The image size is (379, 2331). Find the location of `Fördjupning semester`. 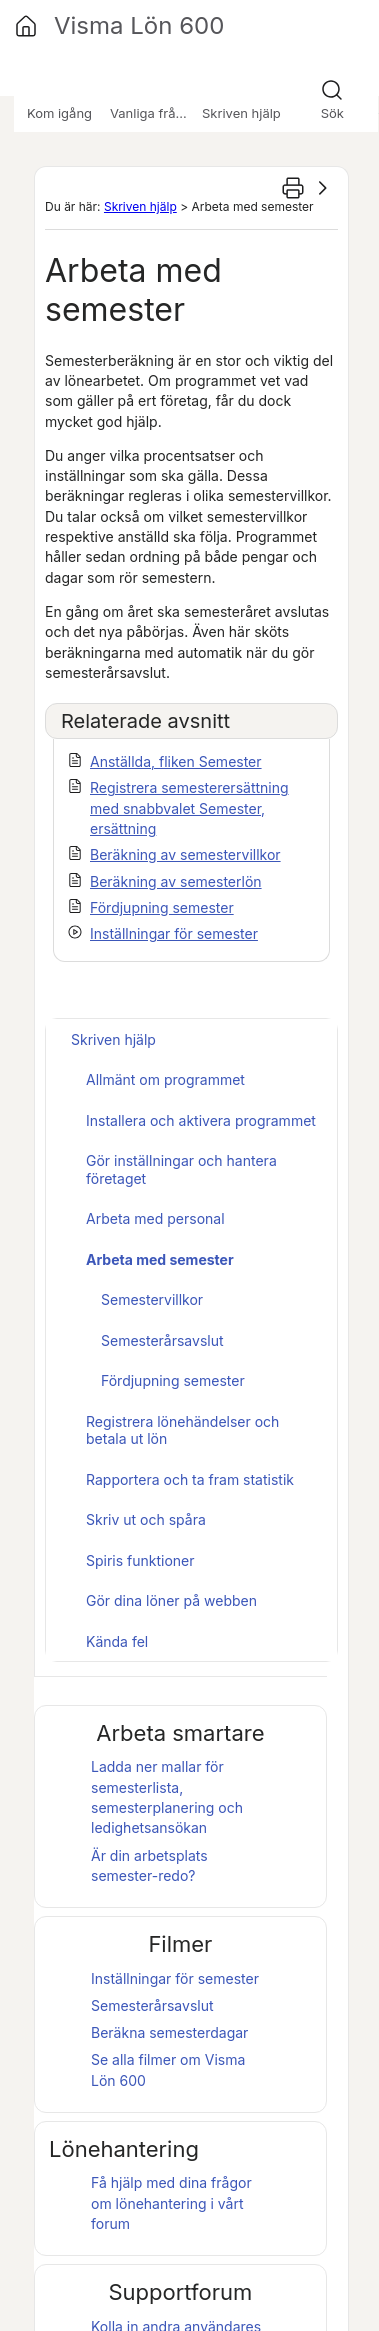

Fördjupning semester is located at coordinates (162, 907).